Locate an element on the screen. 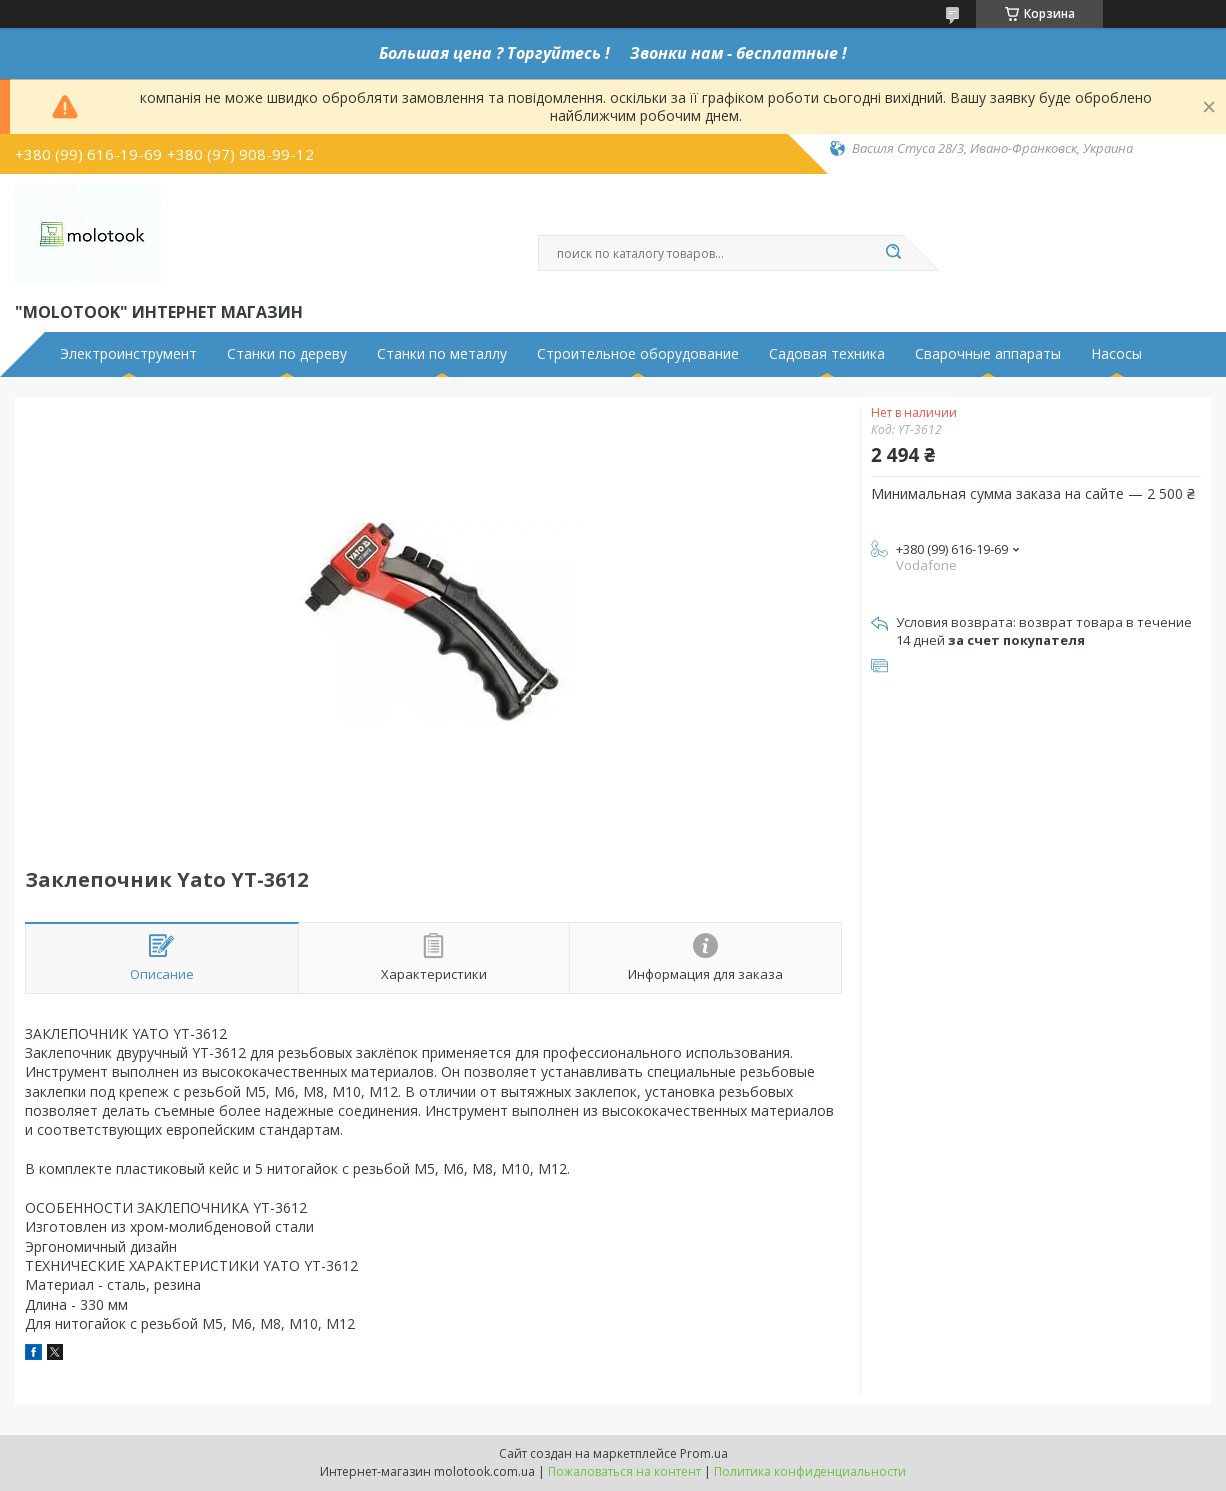 The height and width of the screenshot is (1491, 1226). Строительное оборудование is located at coordinates (638, 354).